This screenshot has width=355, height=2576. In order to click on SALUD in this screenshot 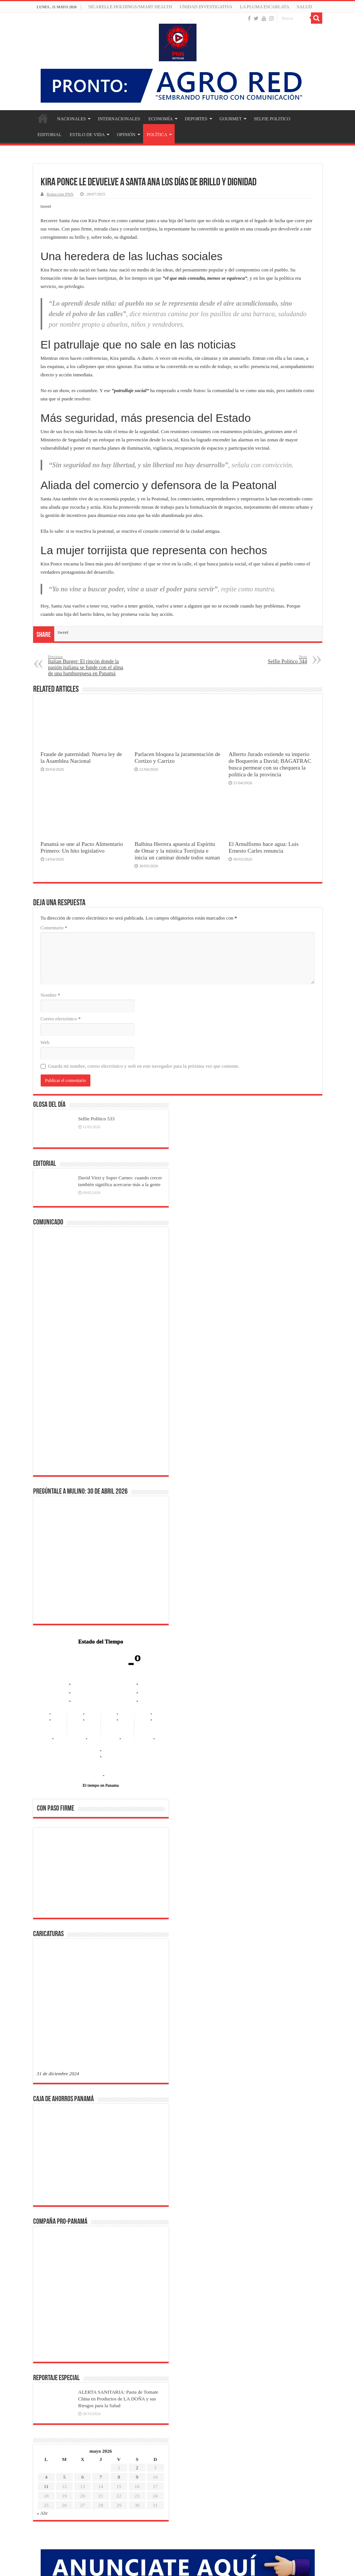, I will do `click(304, 6)`.